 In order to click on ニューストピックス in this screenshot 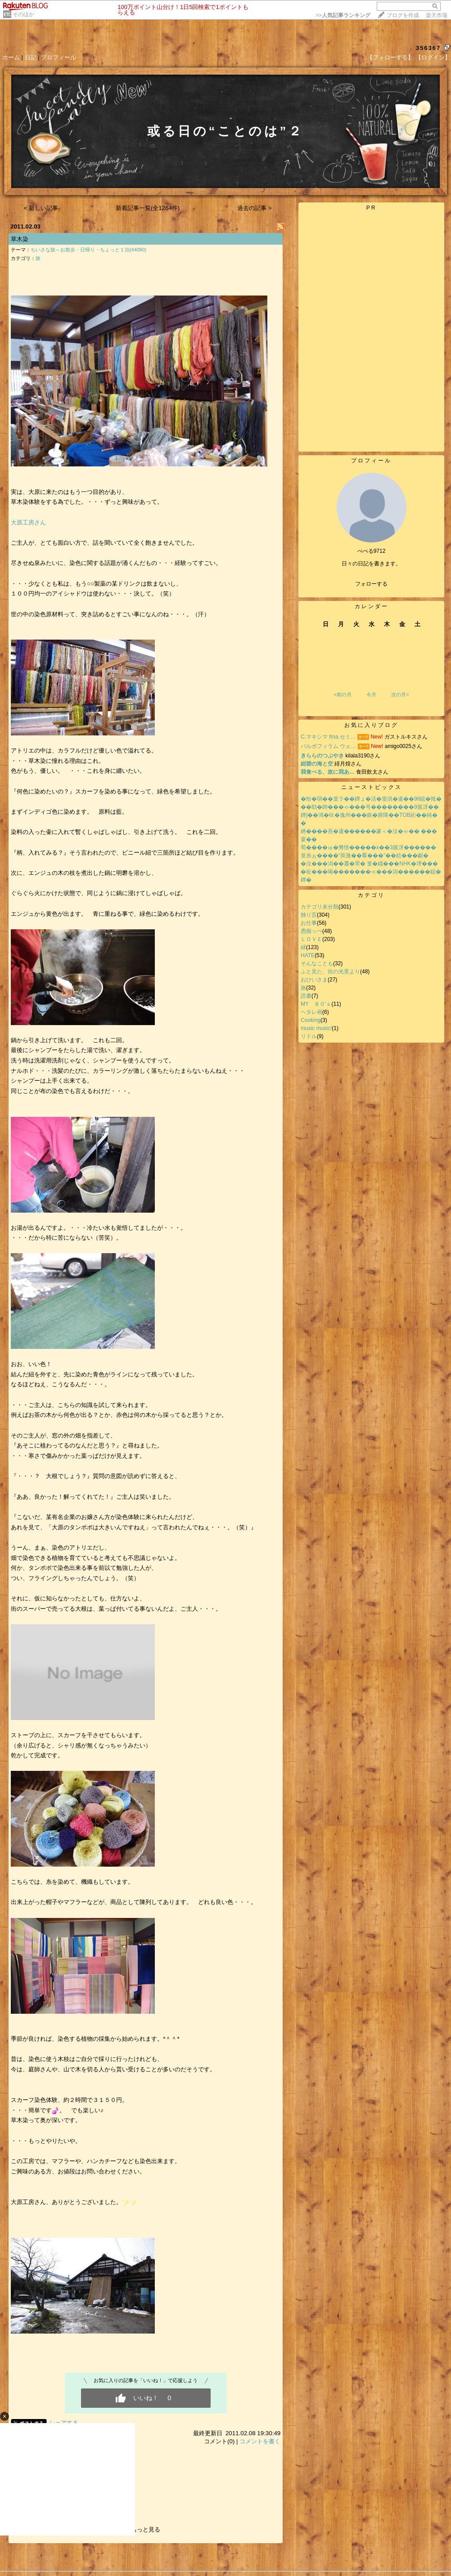, I will do `click(371, 787)`.